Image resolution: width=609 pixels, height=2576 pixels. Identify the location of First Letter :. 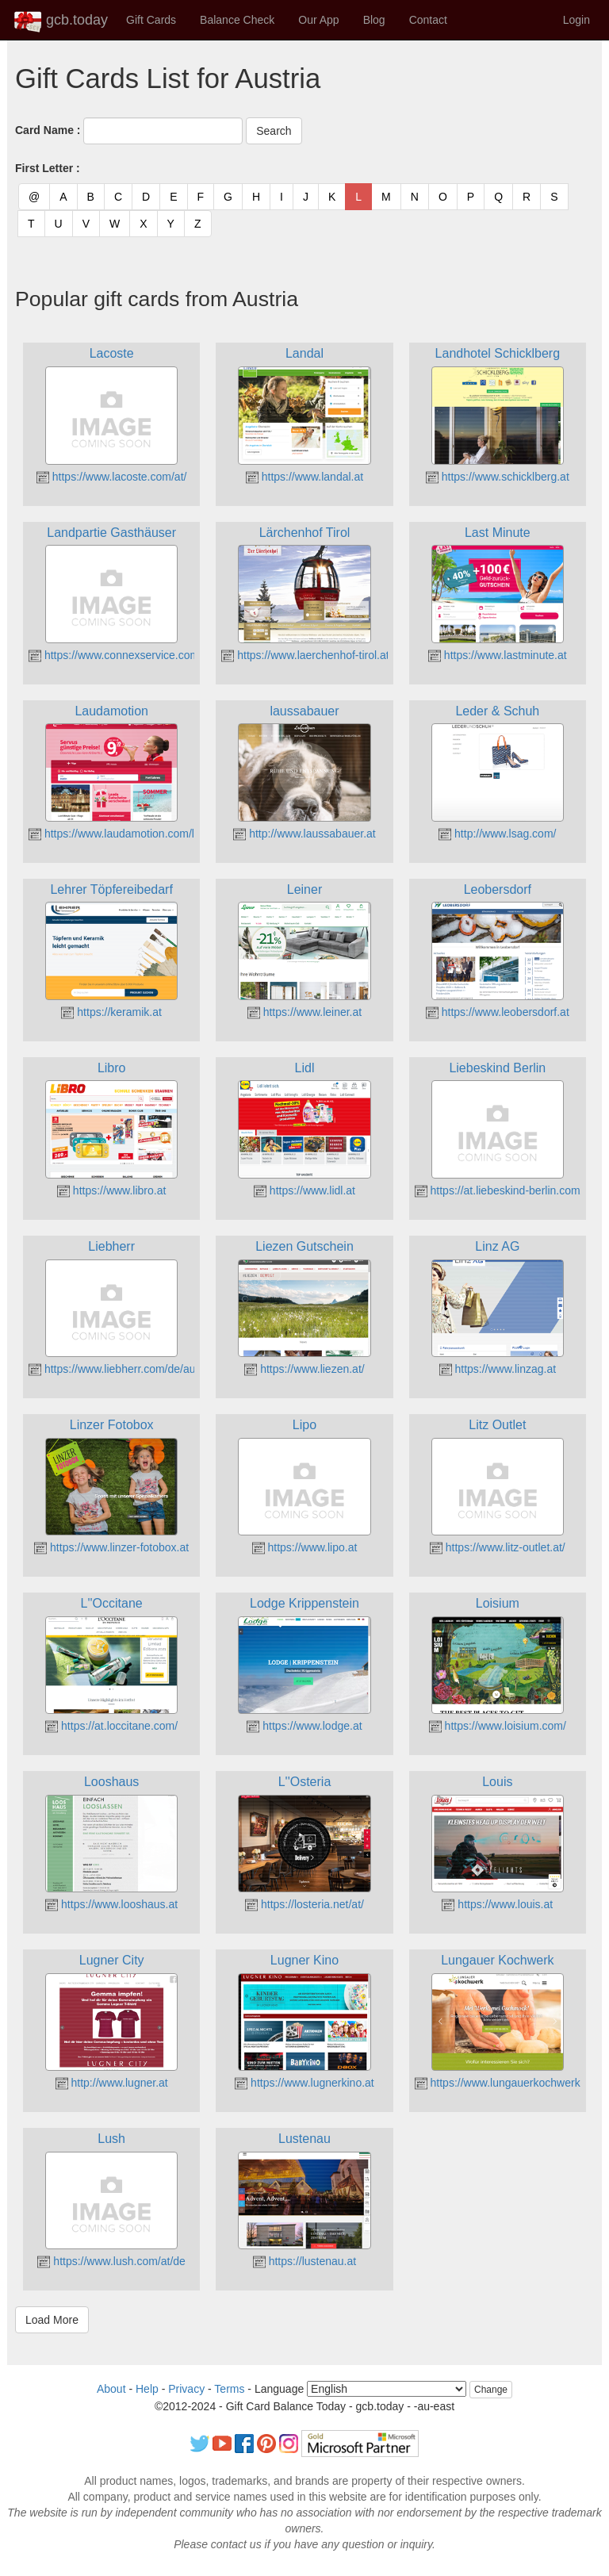
(47, 168).